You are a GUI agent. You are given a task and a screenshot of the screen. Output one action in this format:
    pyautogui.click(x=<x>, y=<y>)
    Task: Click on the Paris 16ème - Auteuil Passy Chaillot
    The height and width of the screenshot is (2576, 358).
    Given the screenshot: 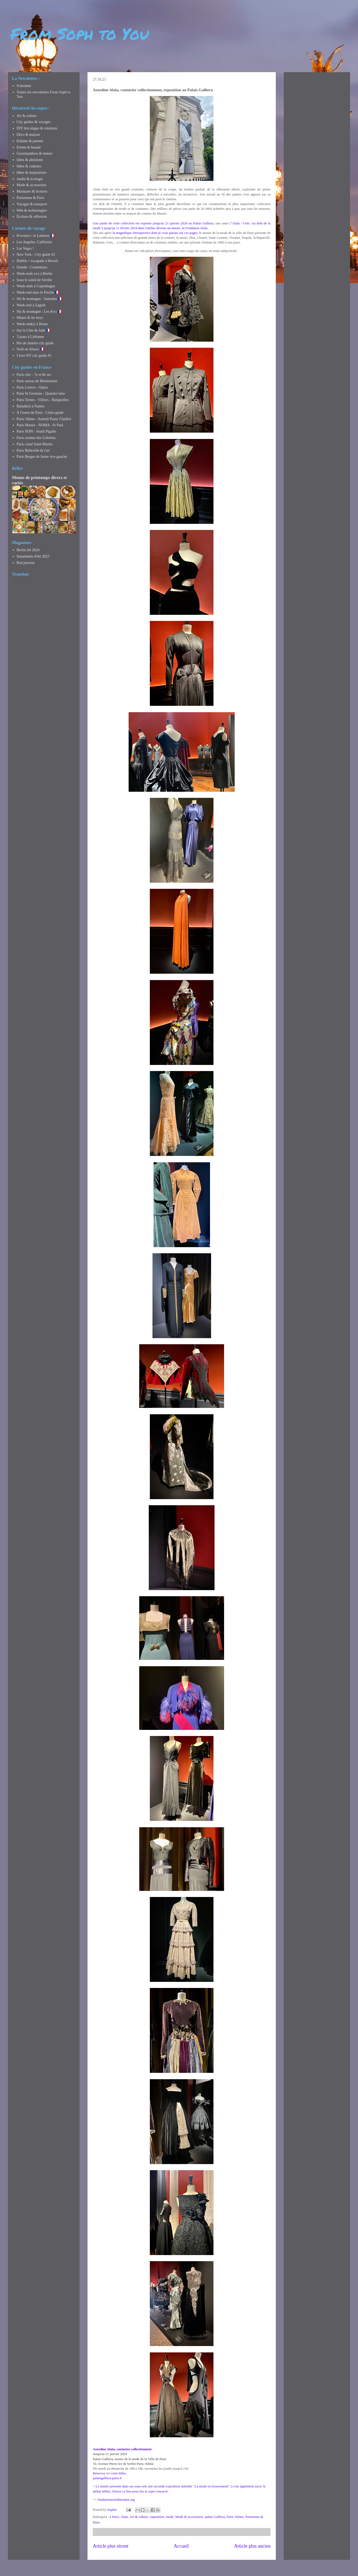 What is the action you would take?
    pyautogui.click(x=44, y=419)
    